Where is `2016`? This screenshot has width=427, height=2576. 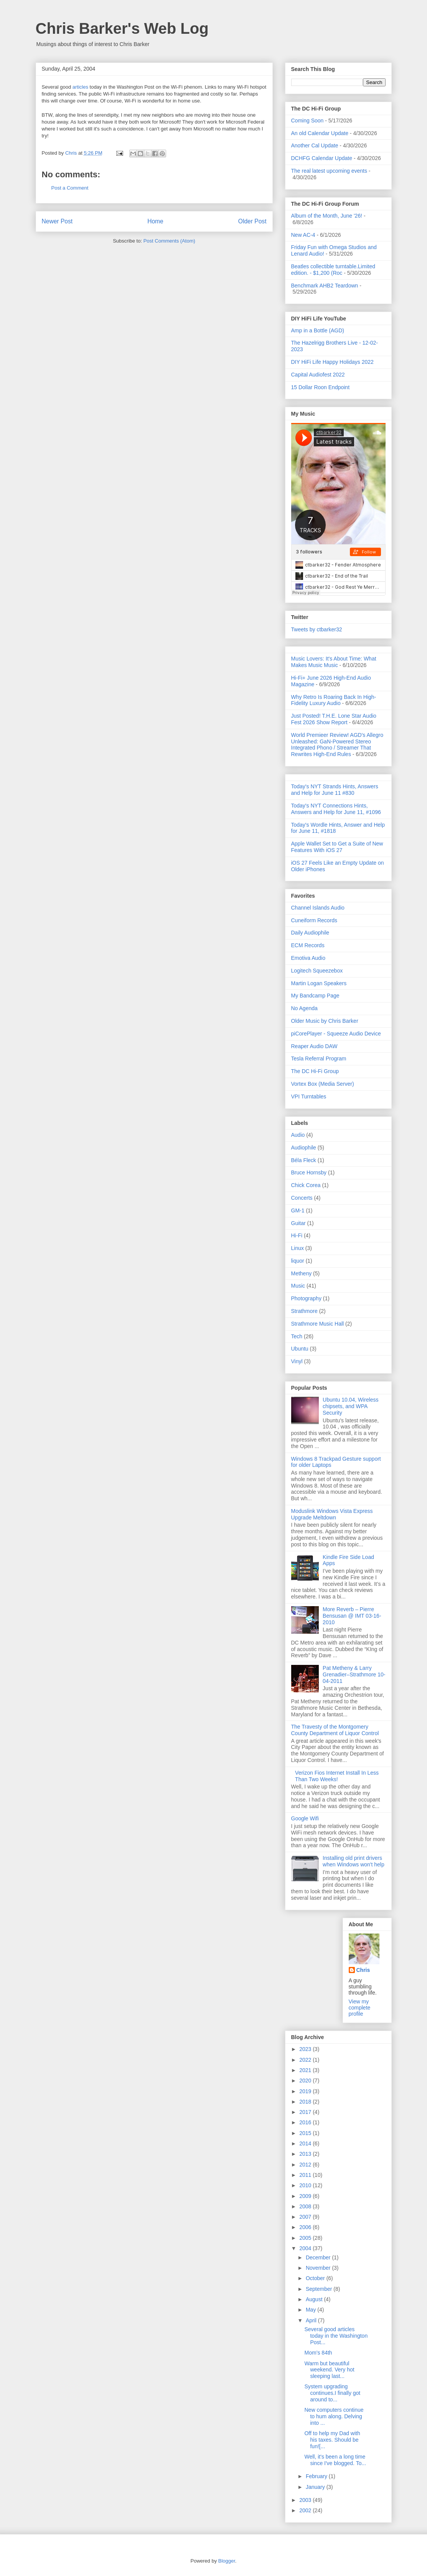
2016 is located at coordinates (306, 2122).